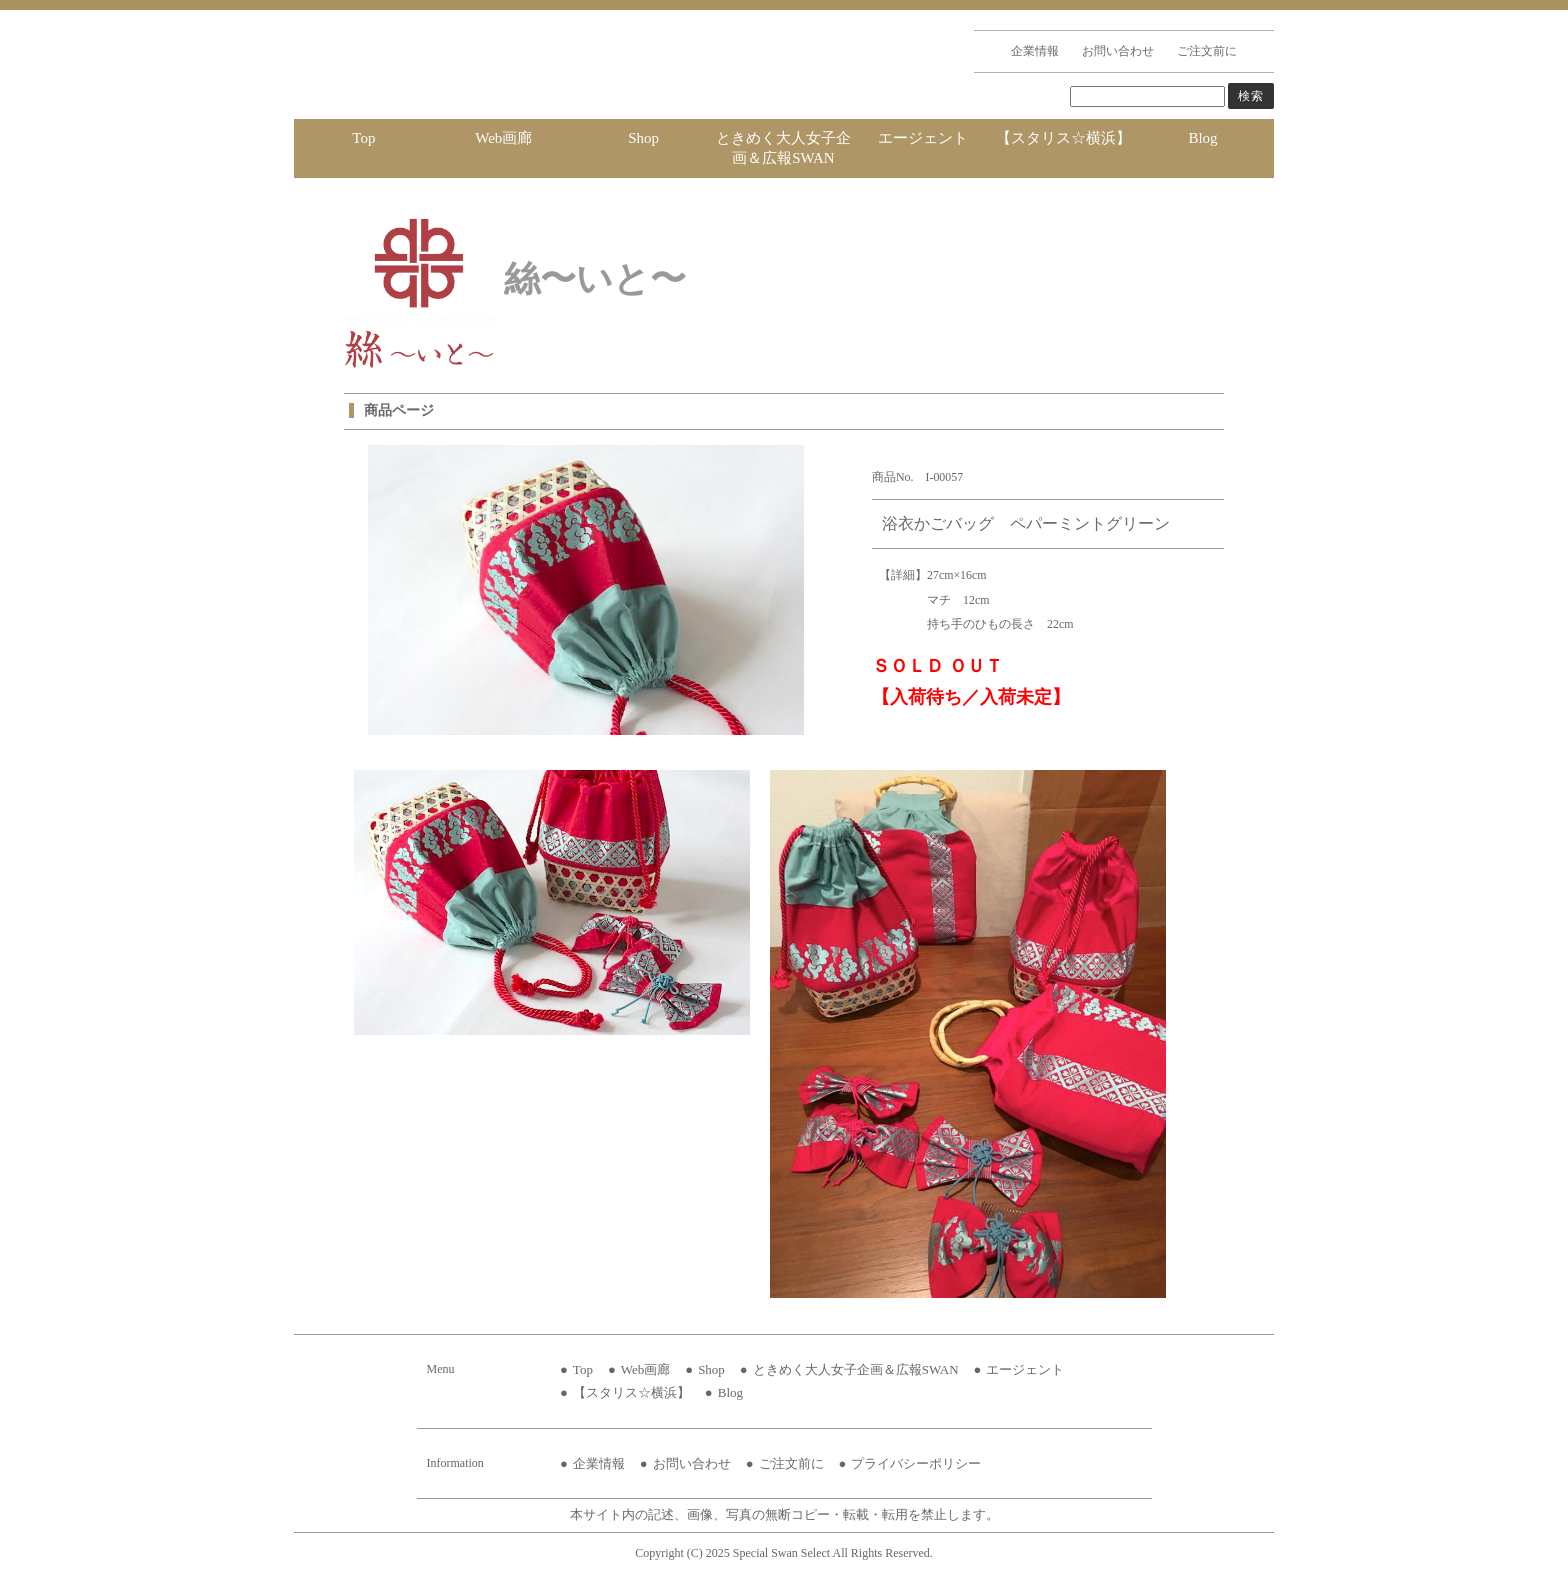 Image resolution: width=1568 pixels, height=1574 pixels. I want to click on お問い合わせ, so click(1118, 51).